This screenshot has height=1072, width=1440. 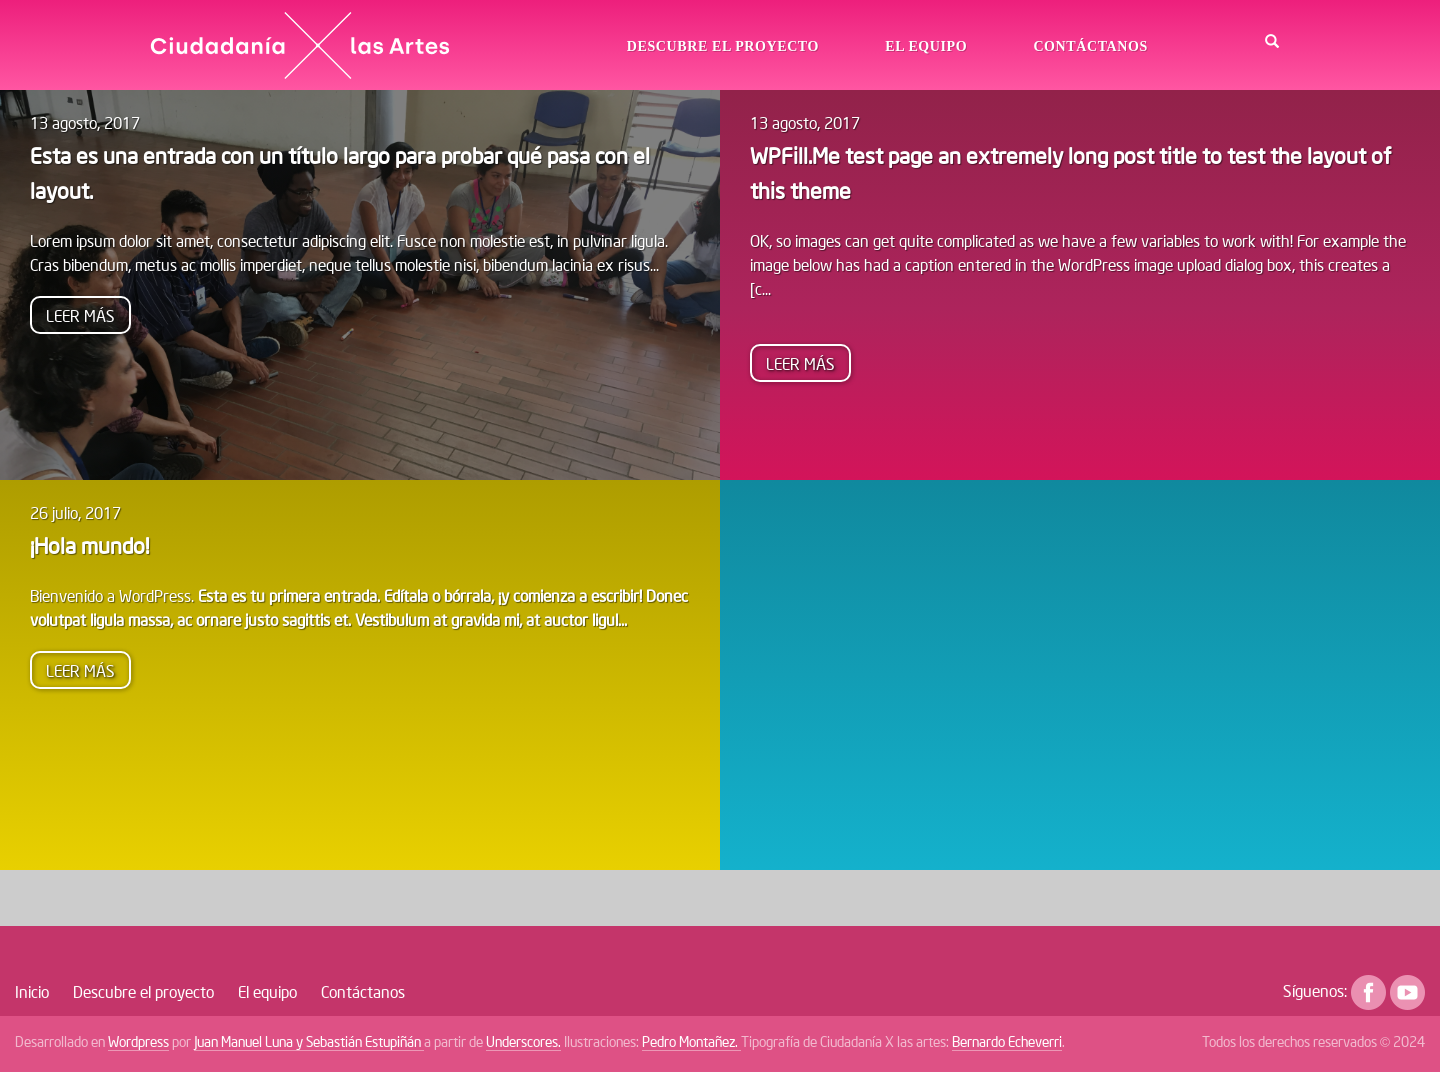 I want to click on ¡Hola mundo!, so click(x=89, y=545).